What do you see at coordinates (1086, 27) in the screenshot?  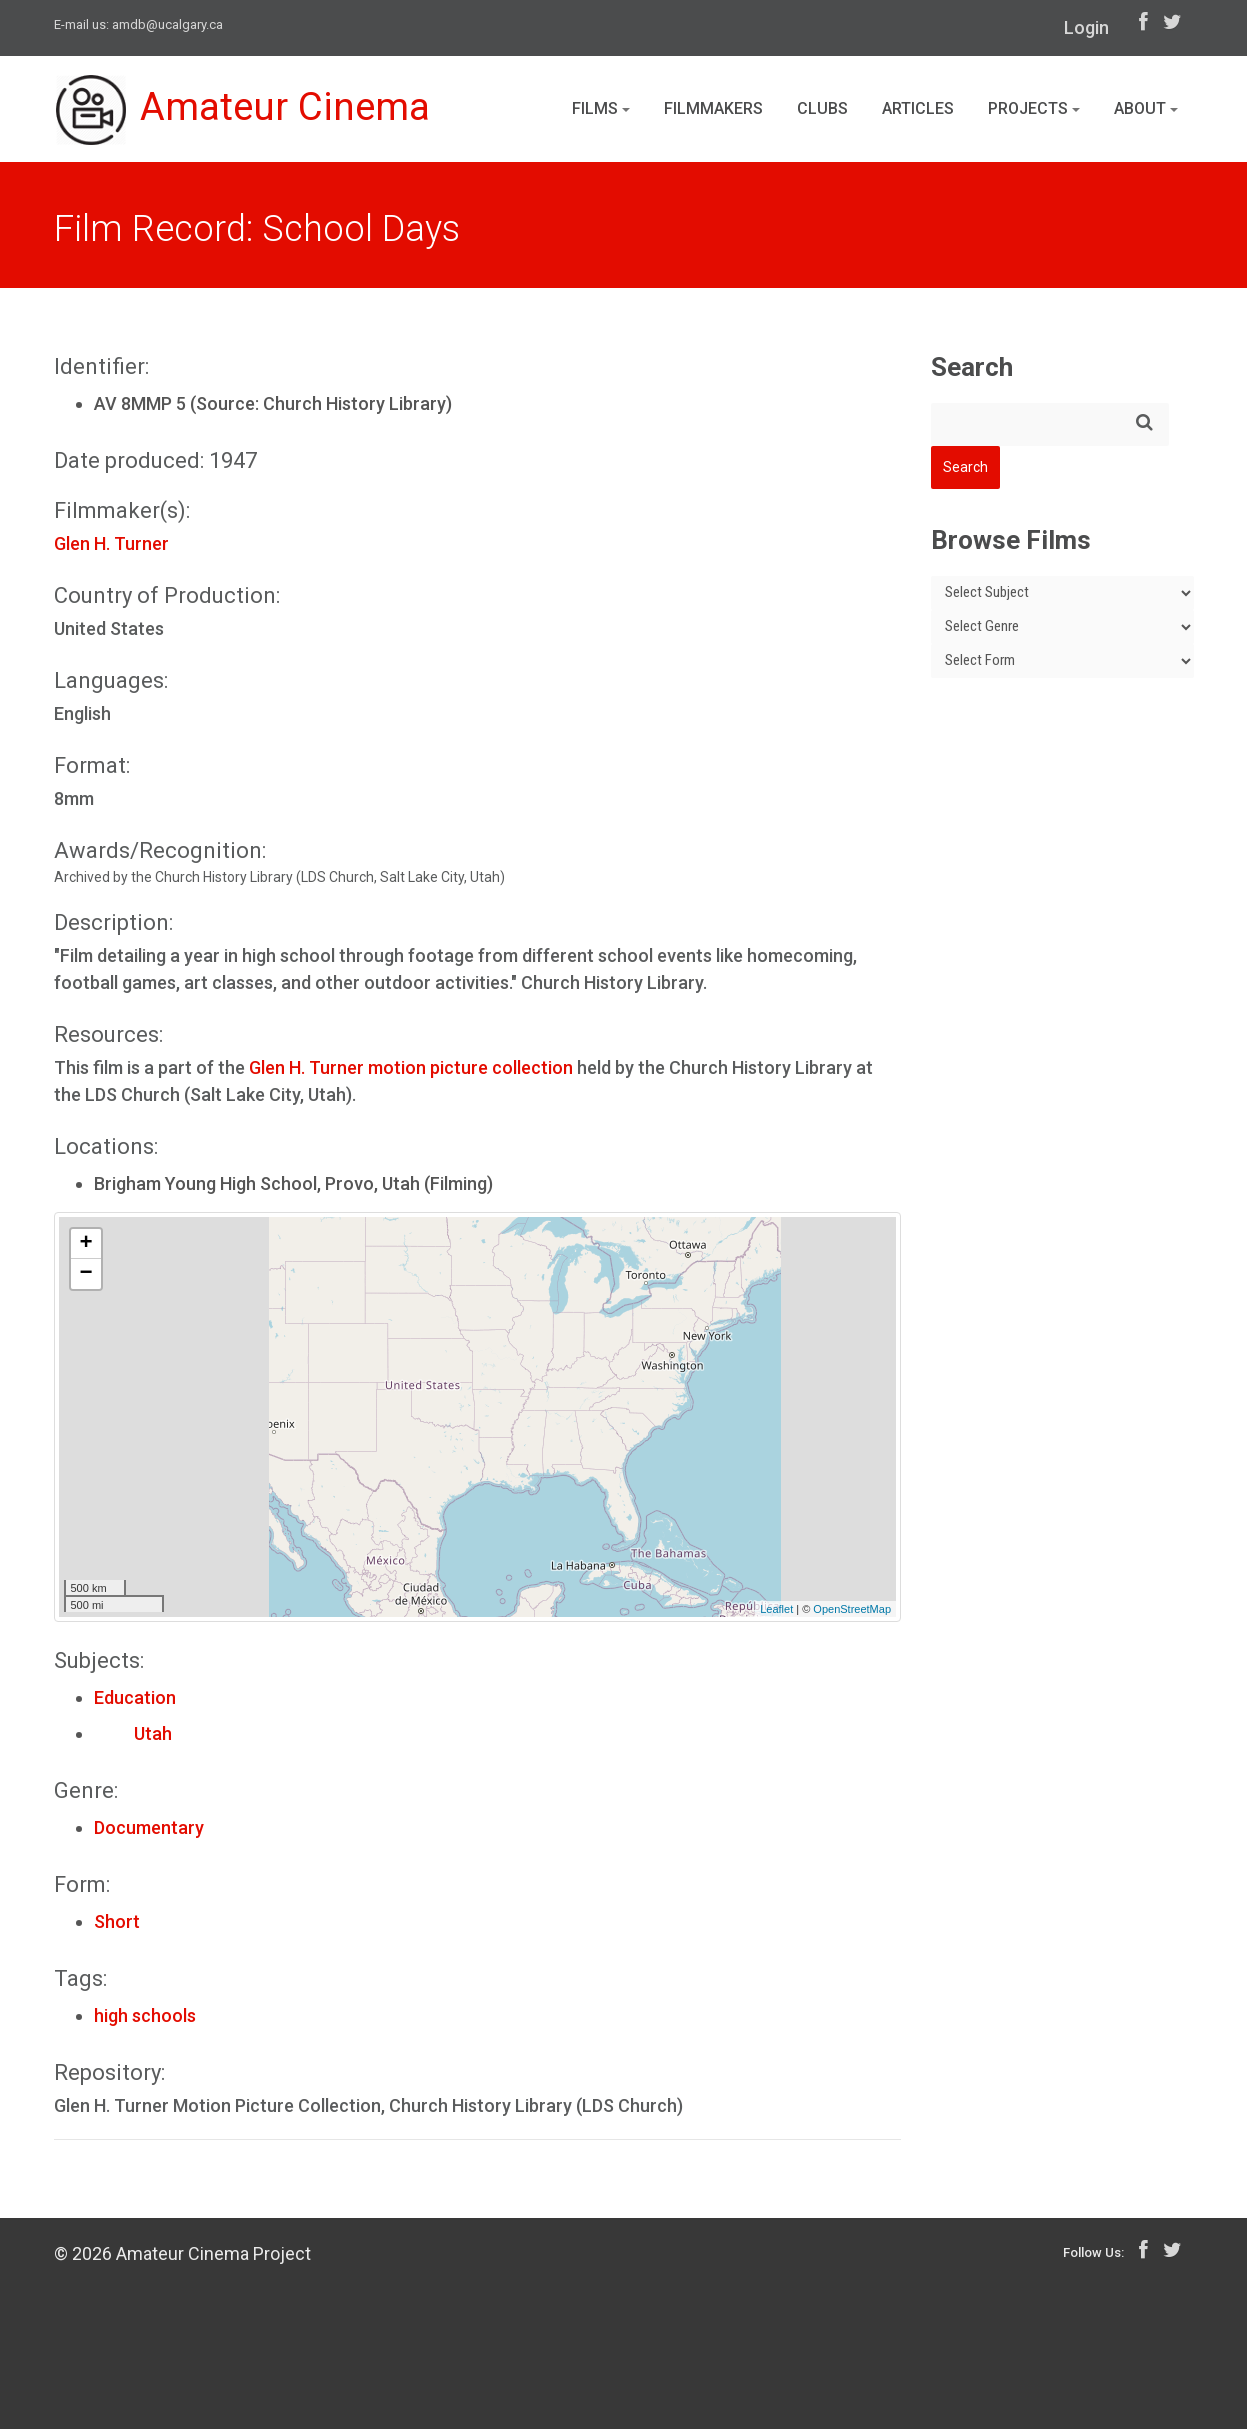 I see `Login` at bounding box center [1086, 27].